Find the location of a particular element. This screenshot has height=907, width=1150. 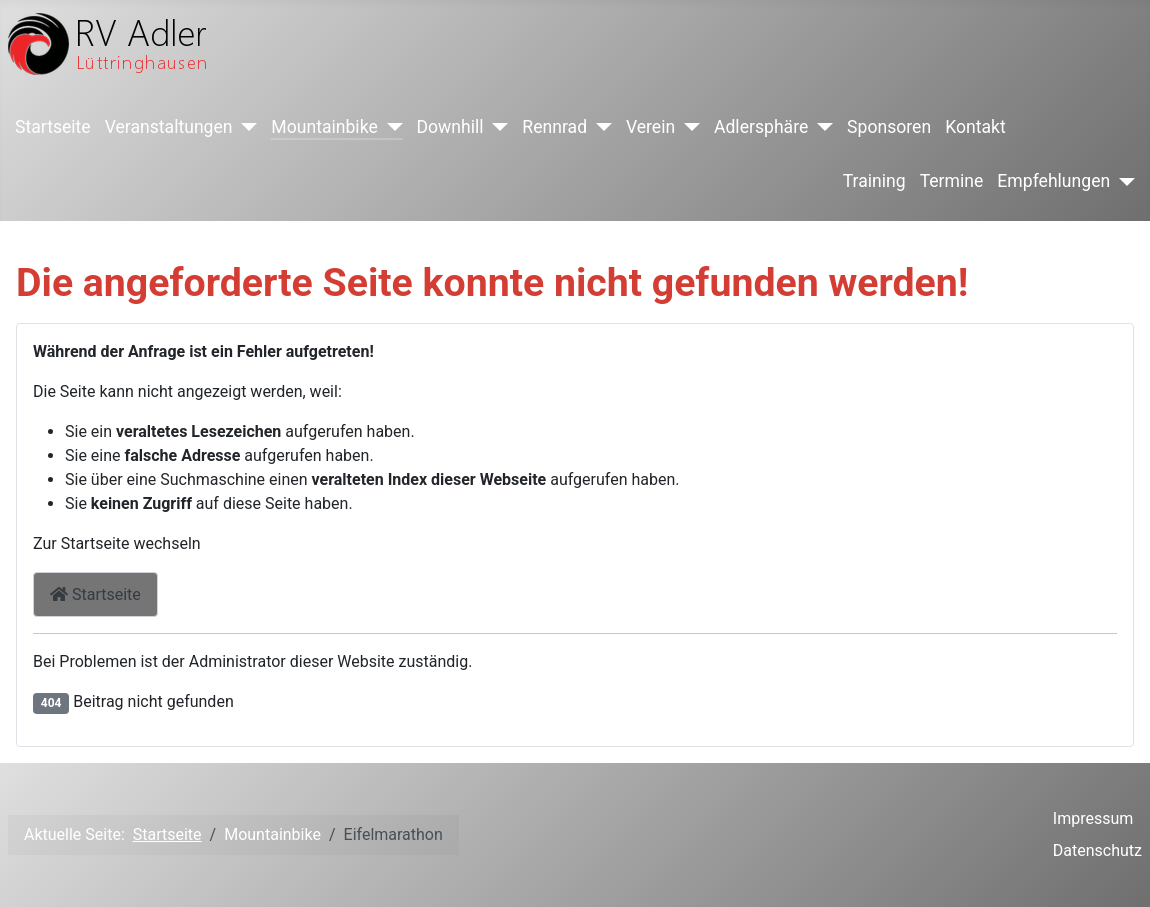

Empfehlungen is located at coordinates (1053, 181).